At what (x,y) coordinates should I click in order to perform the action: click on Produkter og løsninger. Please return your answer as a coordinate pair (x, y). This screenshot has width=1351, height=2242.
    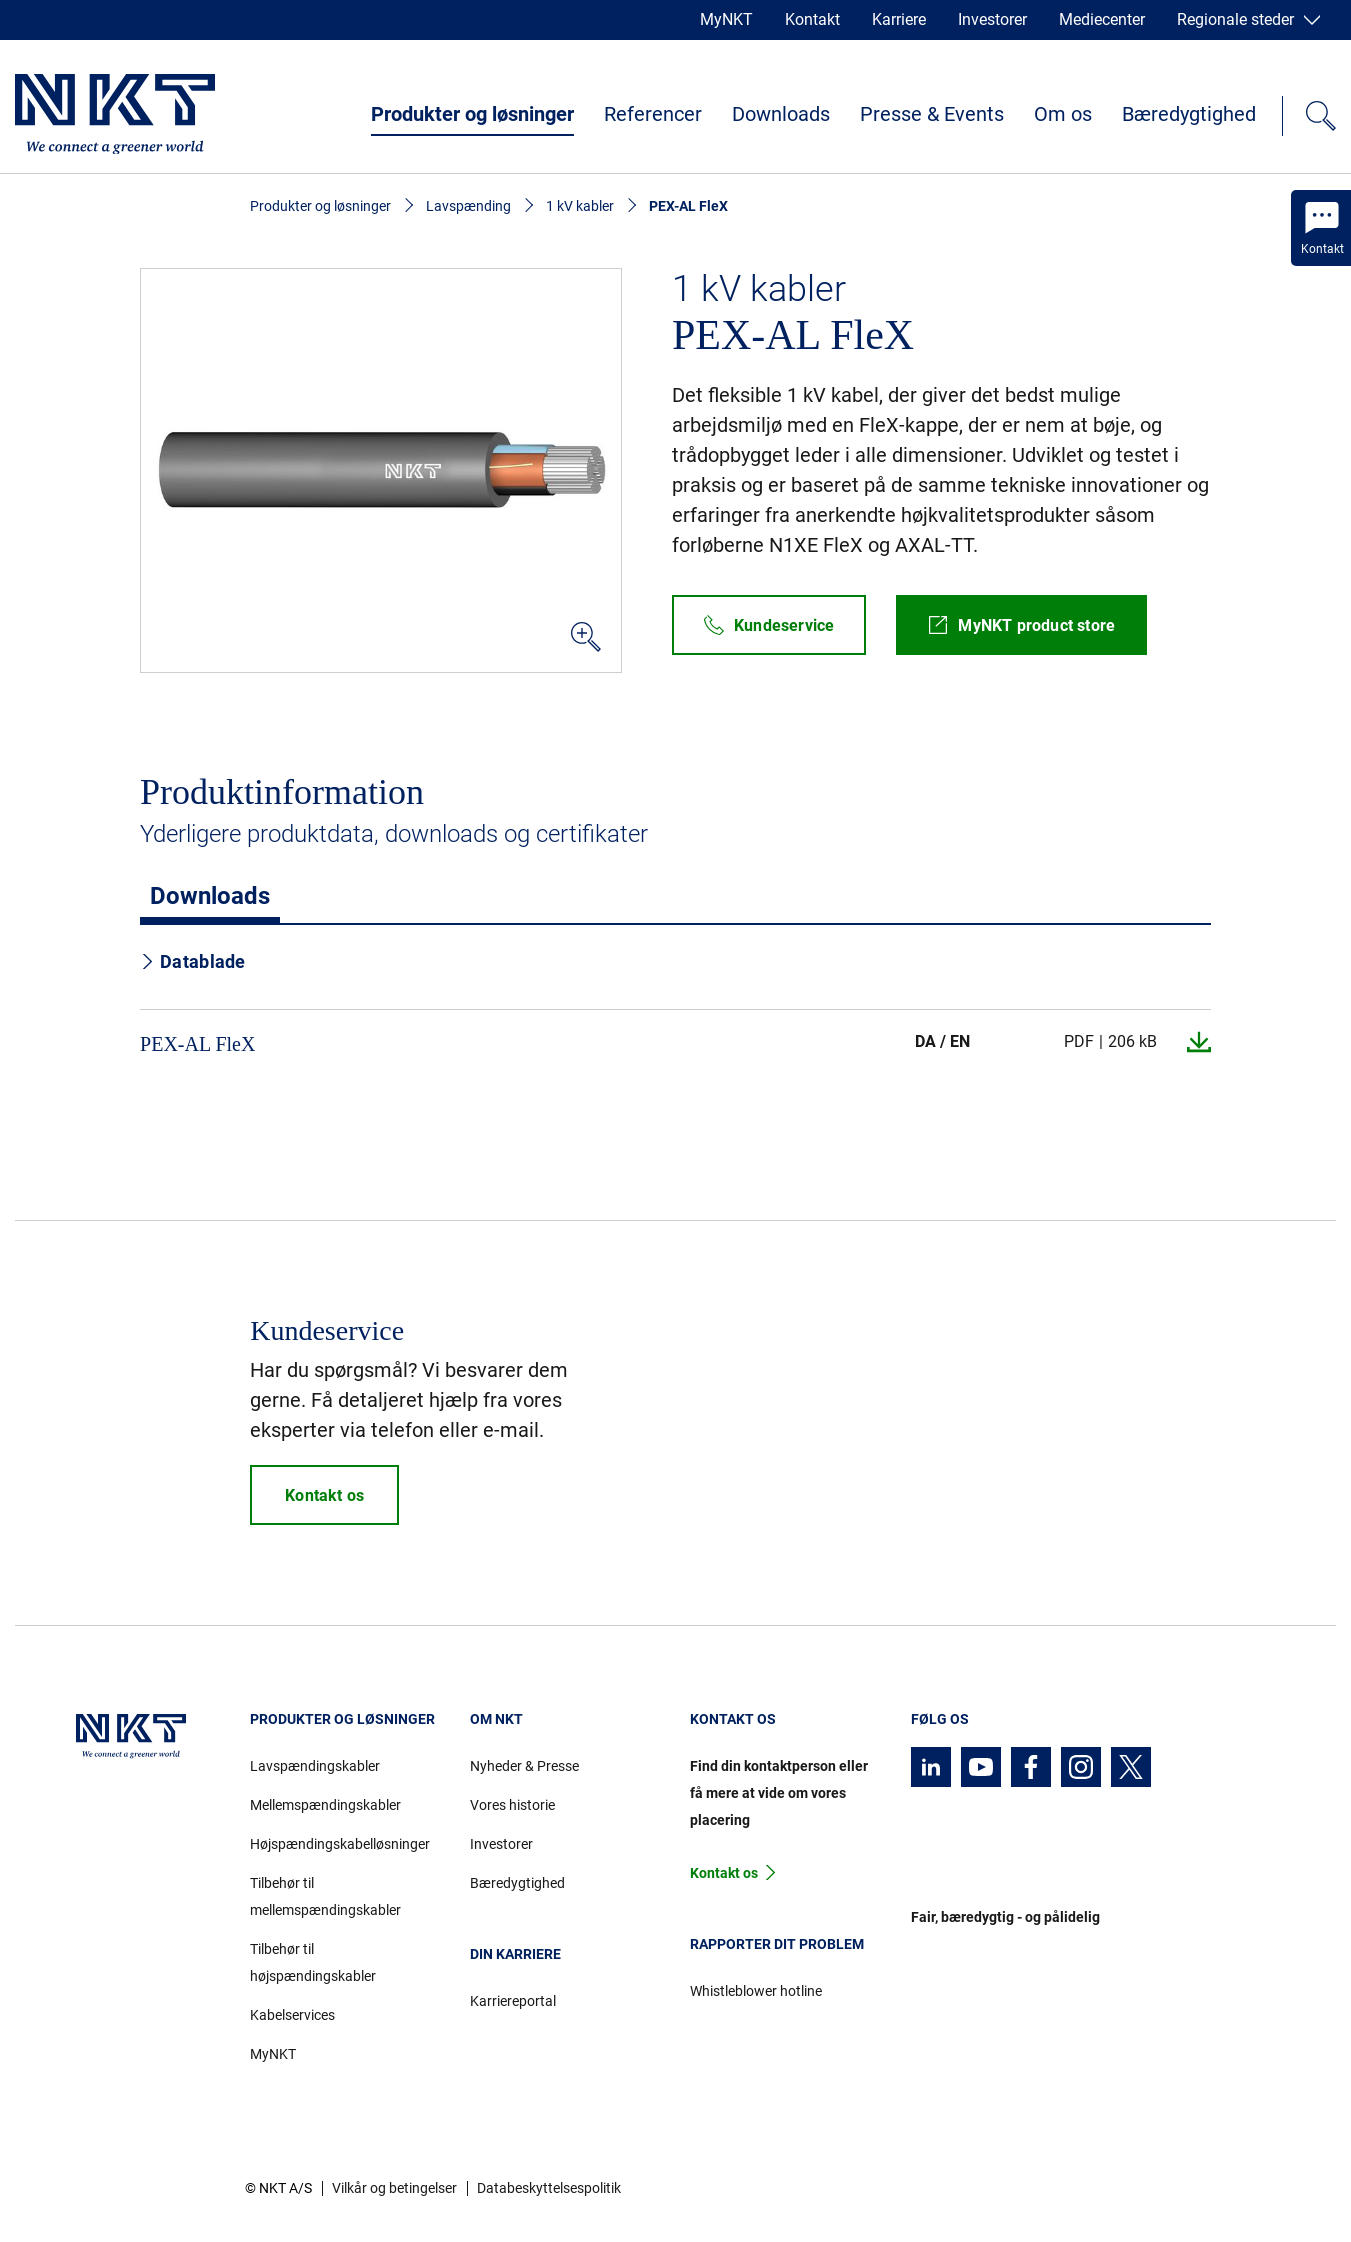
    Looking at the image, I should click on (472, 114).